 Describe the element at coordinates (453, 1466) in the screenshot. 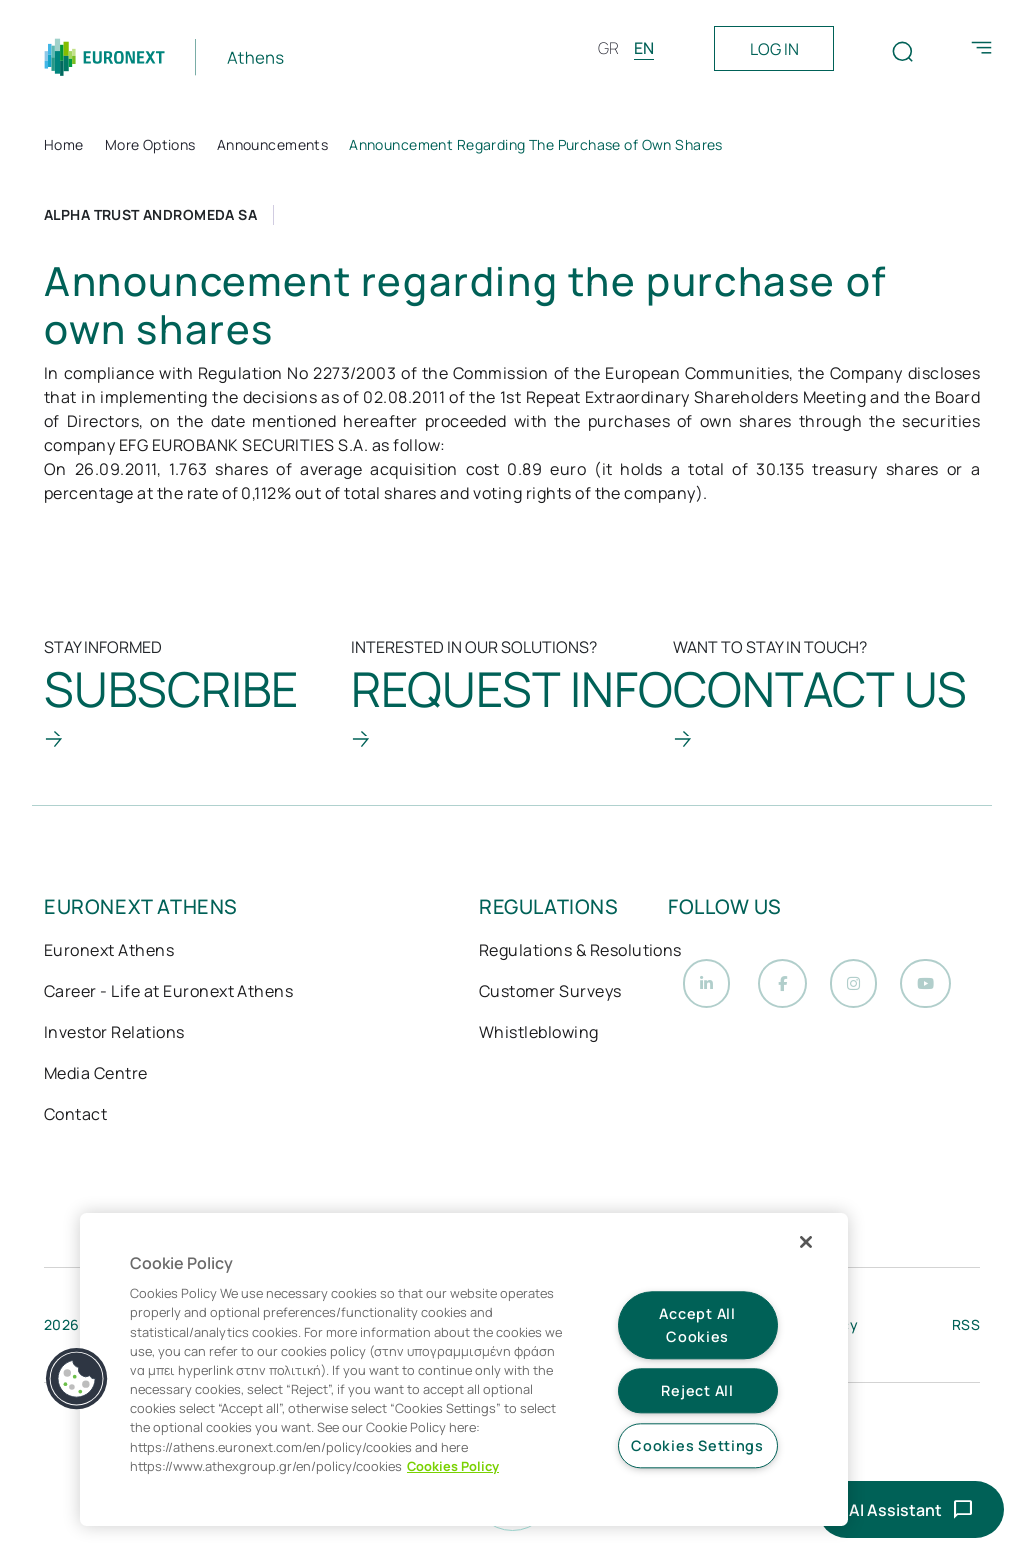

I see `Cookies Policy [More information about your privacy, opens in a new tab]` at that location.